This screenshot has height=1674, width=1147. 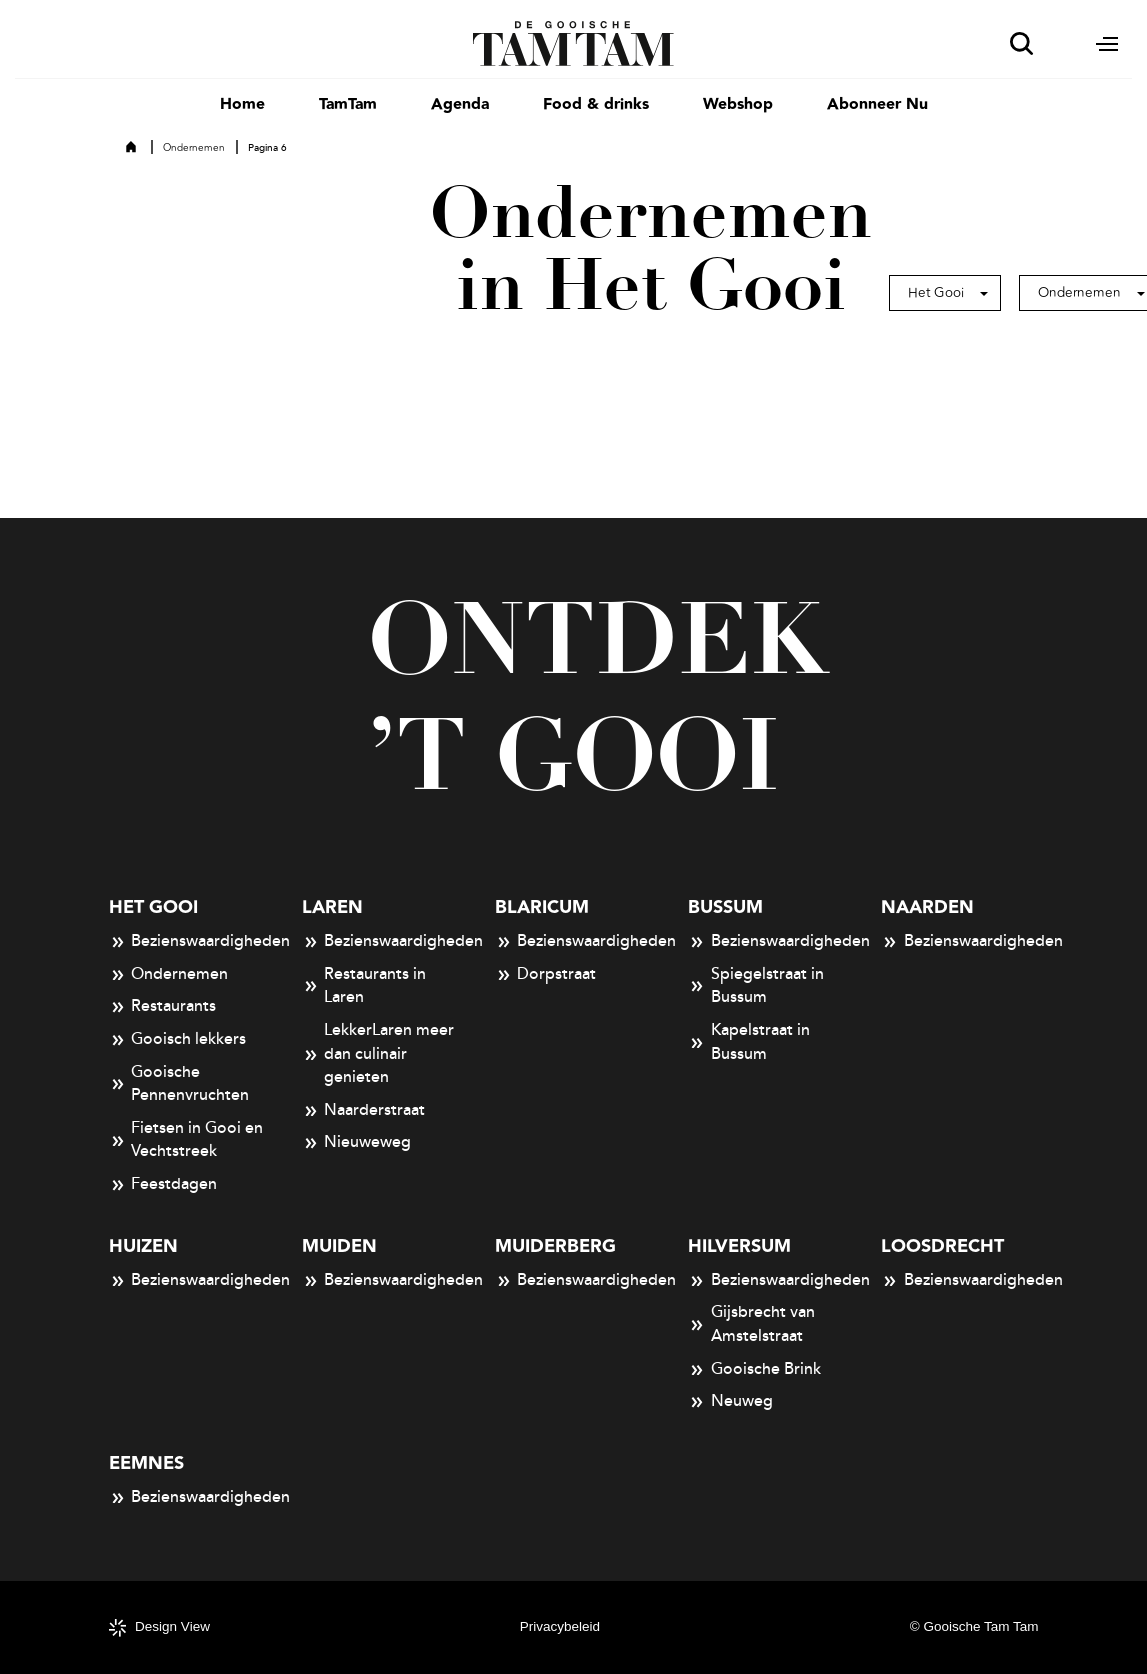 What do you see at coordinates (178, 1040) in the screenshot?
I see `Gooisch lekkers` at bounding box center [178, 1040].